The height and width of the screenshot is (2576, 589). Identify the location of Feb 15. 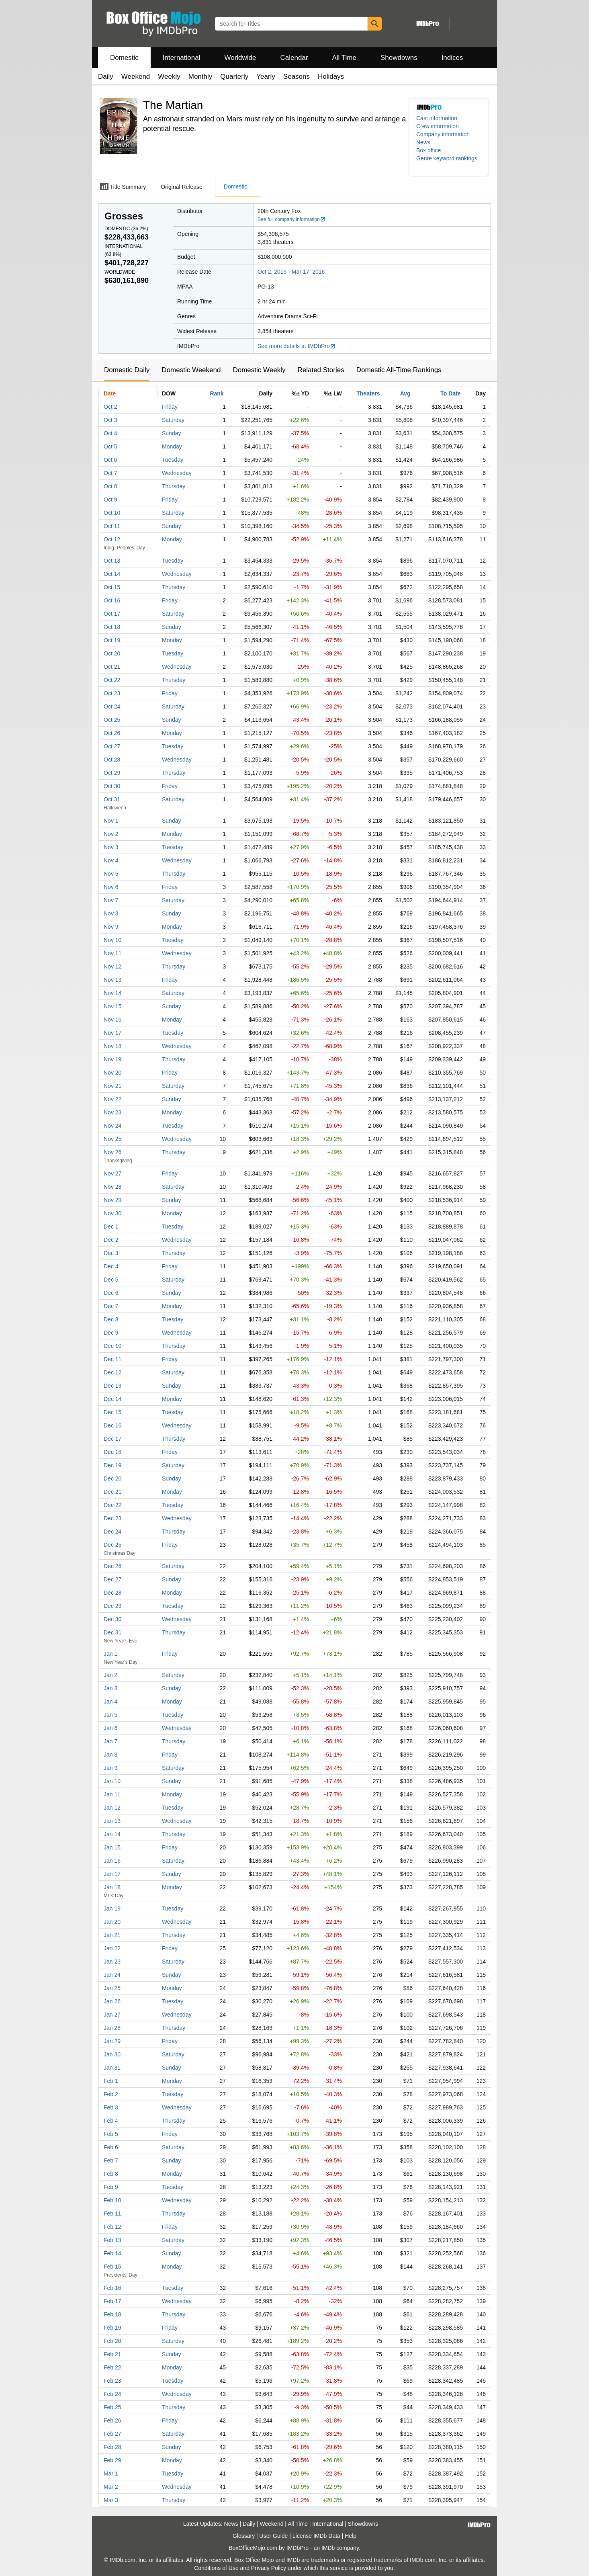
(112, 2266).